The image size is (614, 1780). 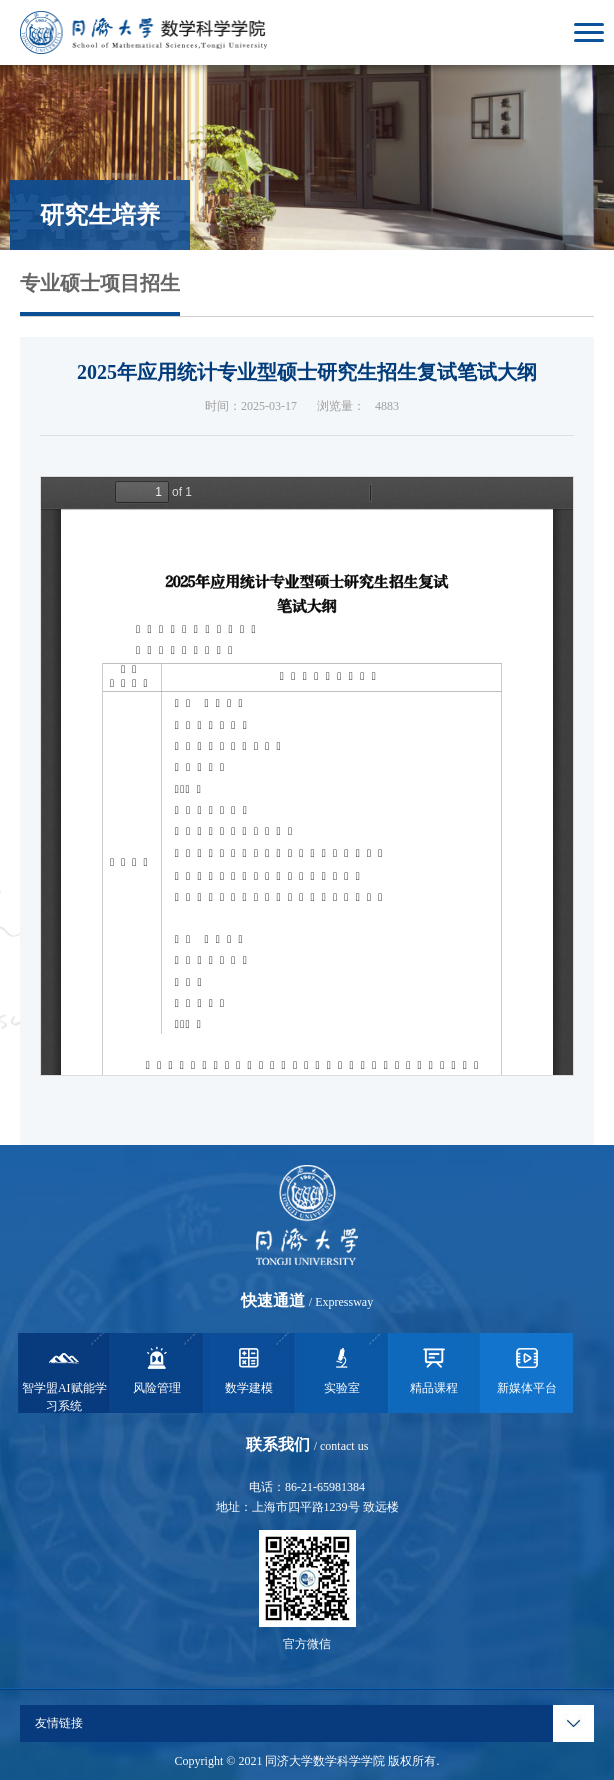 I want to click on 风险管理, so click(x=157, y=1369).